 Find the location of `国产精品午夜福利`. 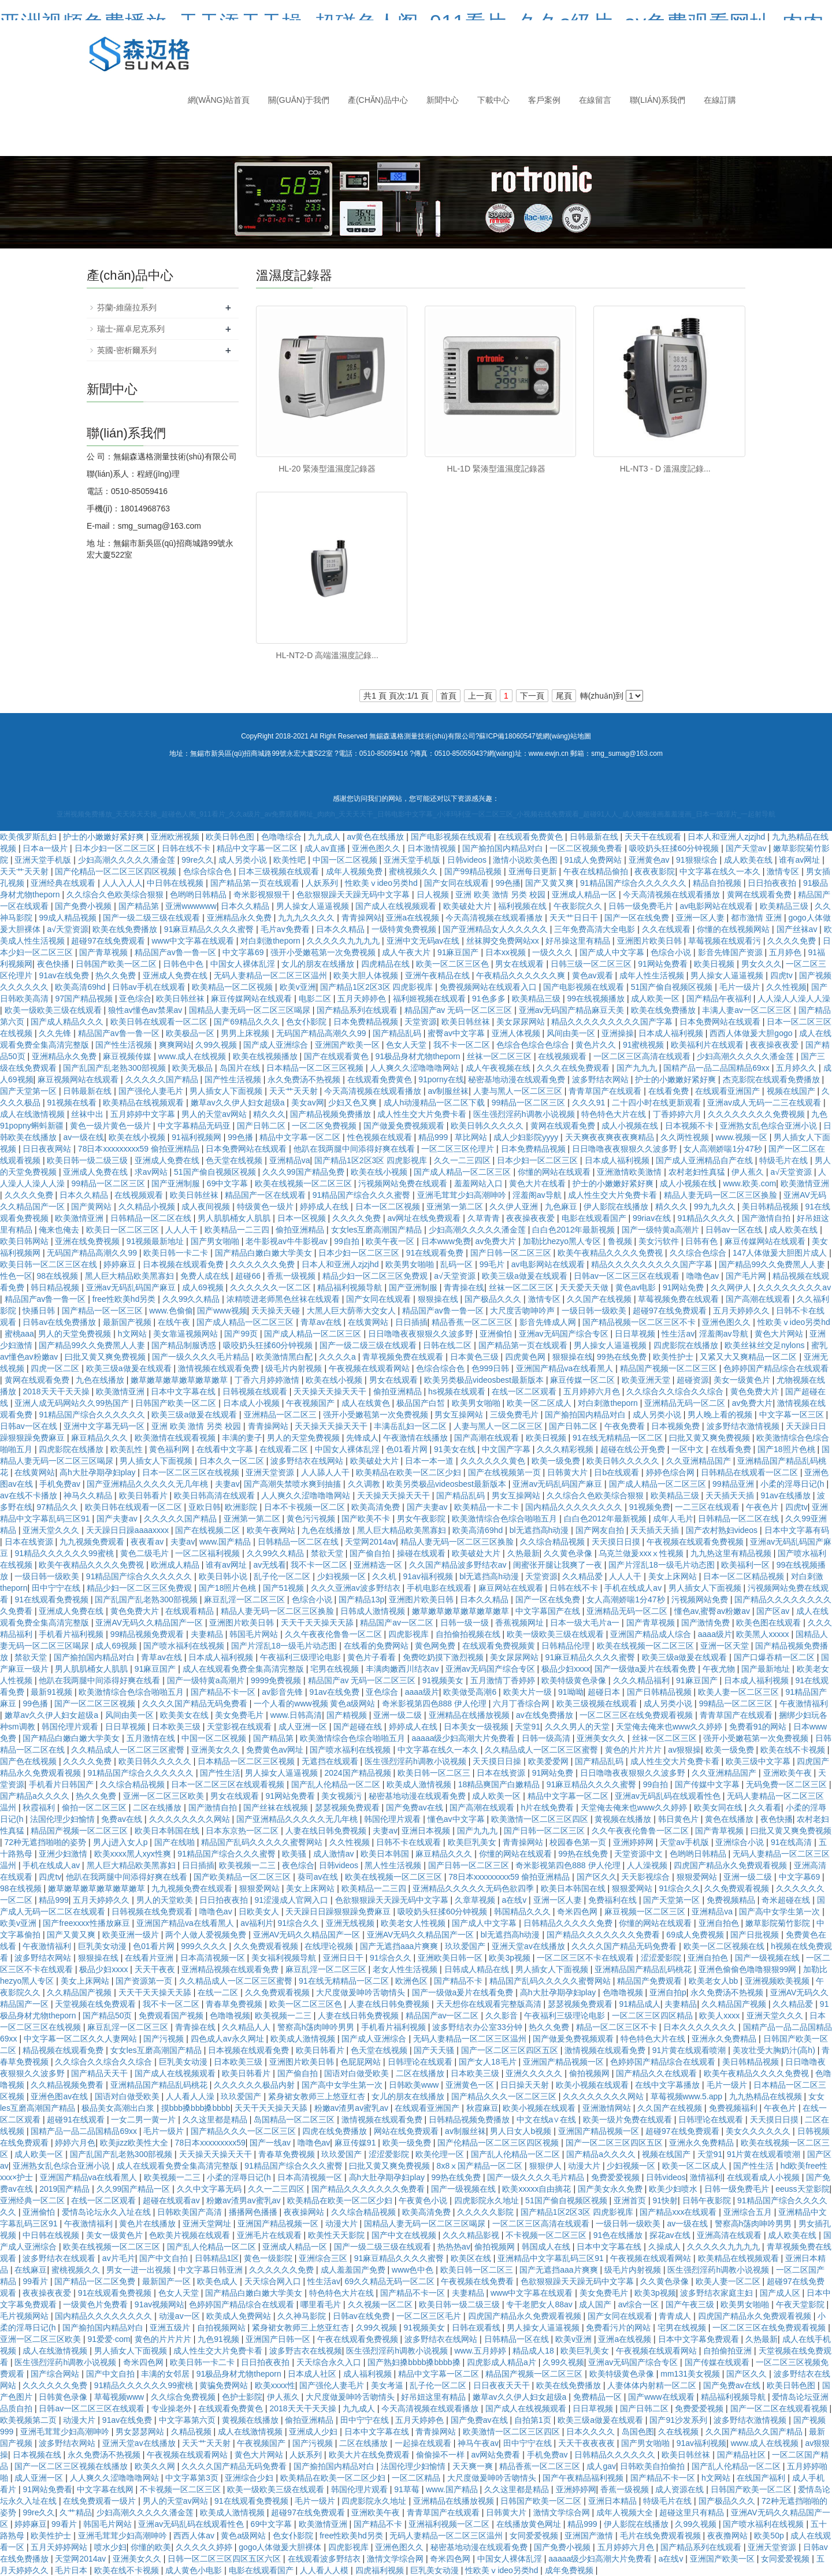

国产精品午夜福利 is located at coordinates (719, 998).